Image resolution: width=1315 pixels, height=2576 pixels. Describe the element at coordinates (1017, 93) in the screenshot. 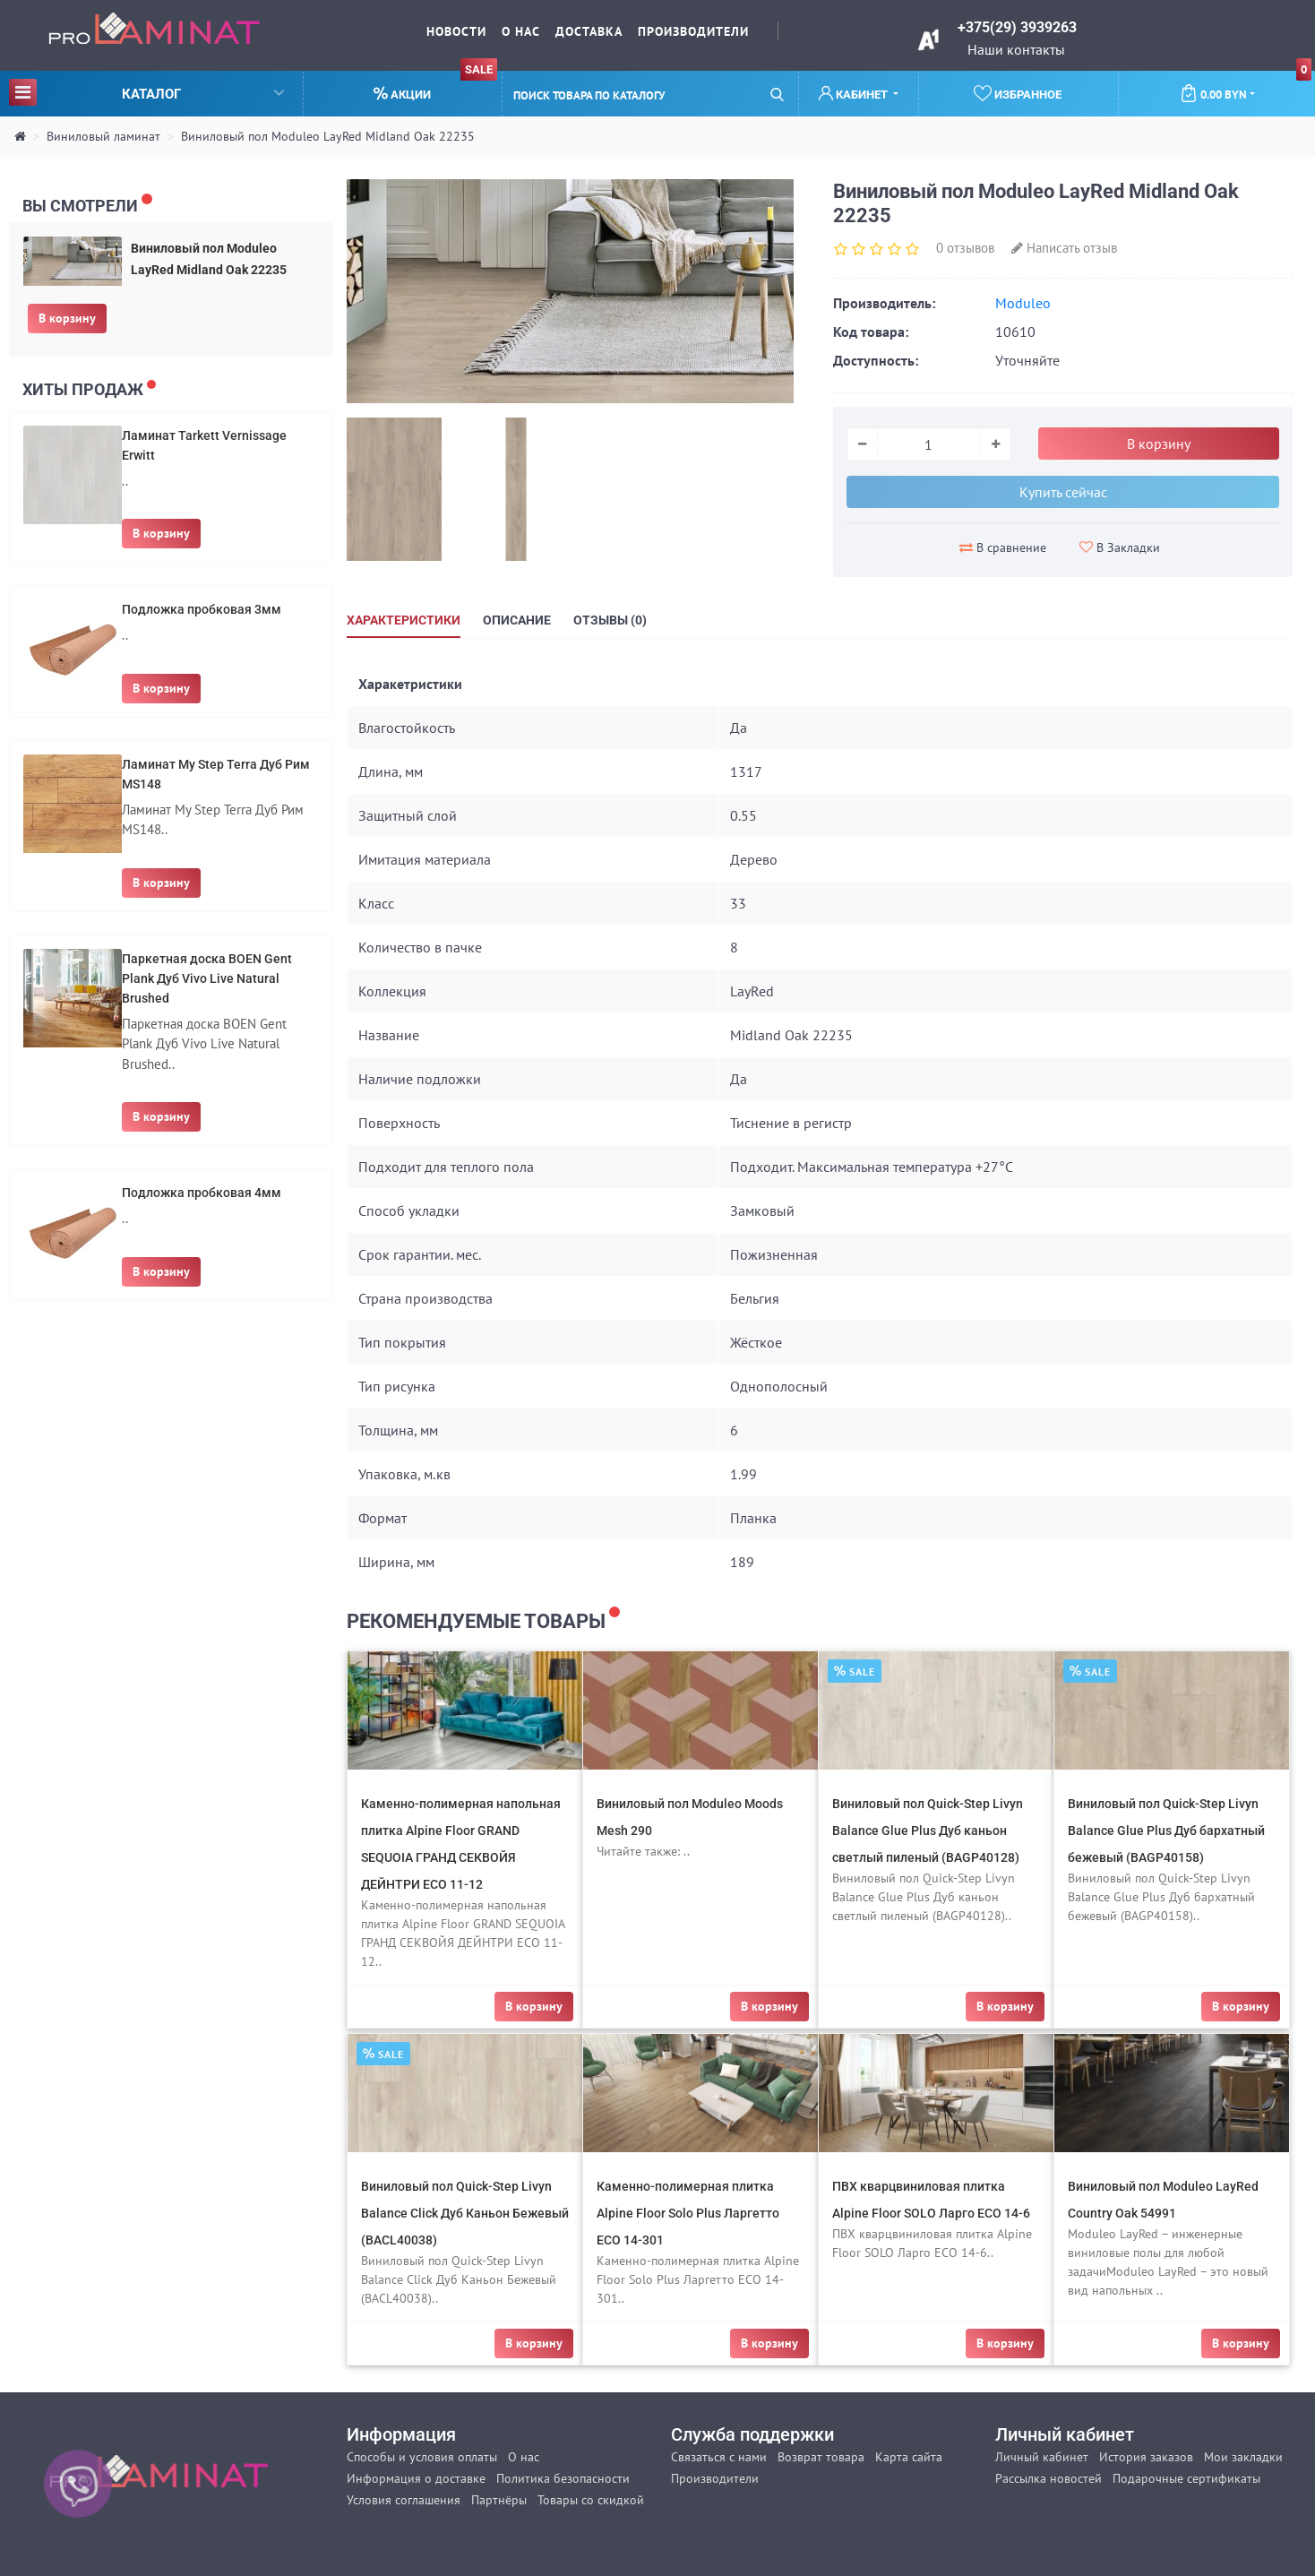

I see `Избранное` at that location.